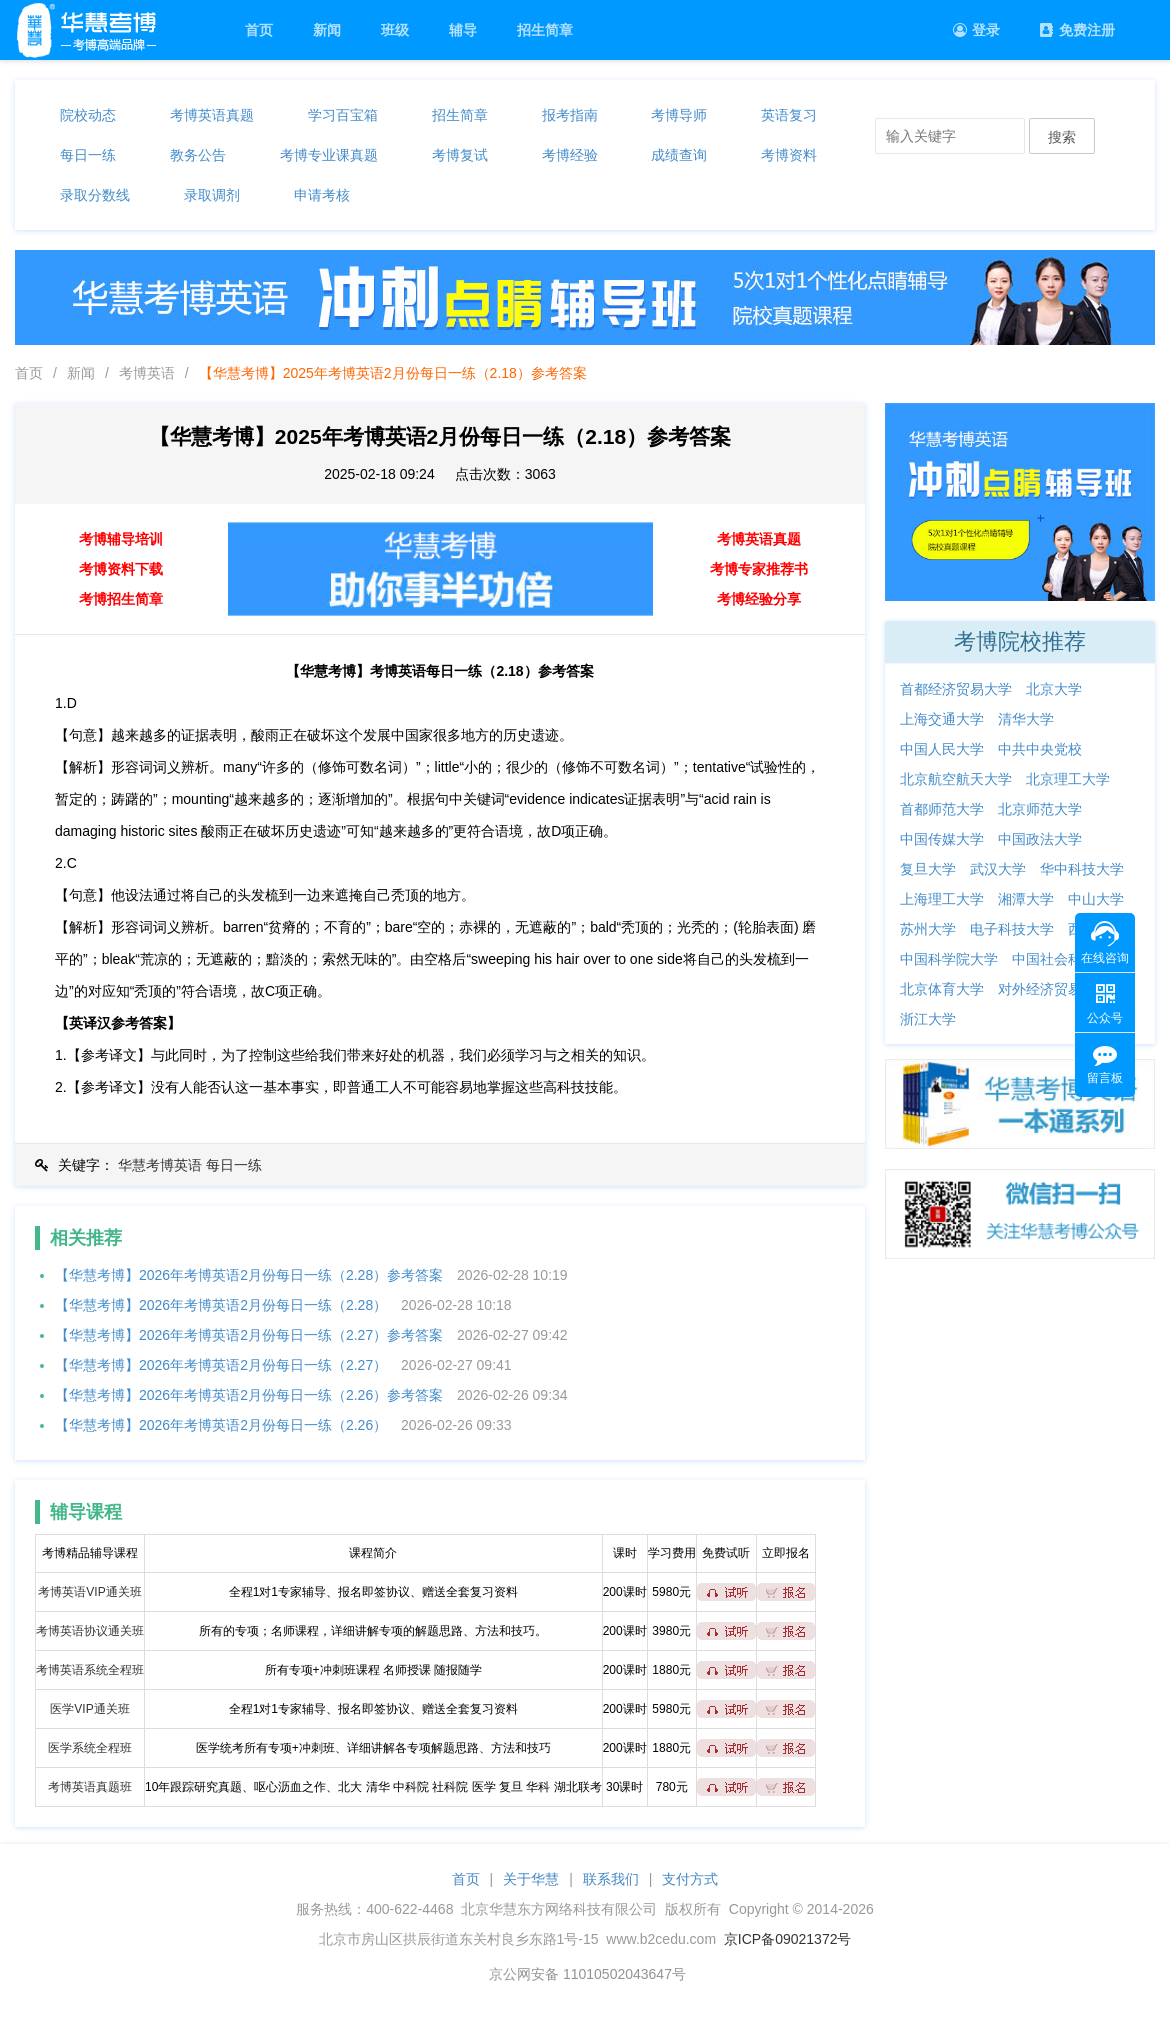 This screenshot has height=2017, width=1170. I want to click on 清华大学, so click(1026, 719).